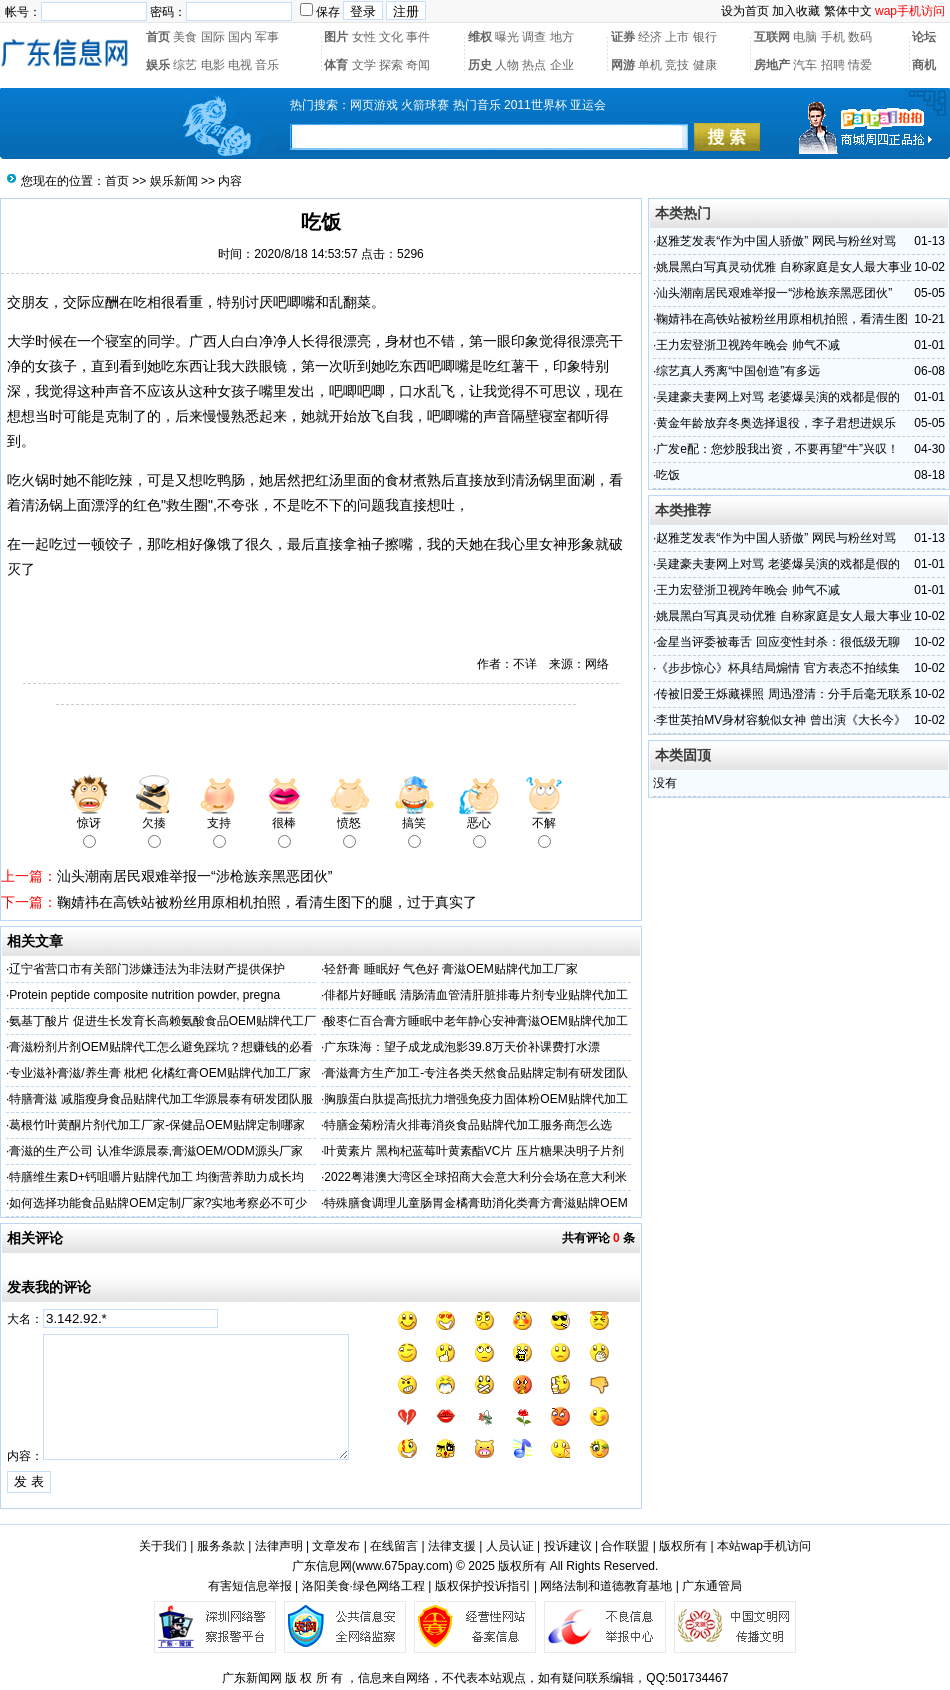 This screenshot has width=950, height=1690. I want to click on 银行, so click(705, 37).